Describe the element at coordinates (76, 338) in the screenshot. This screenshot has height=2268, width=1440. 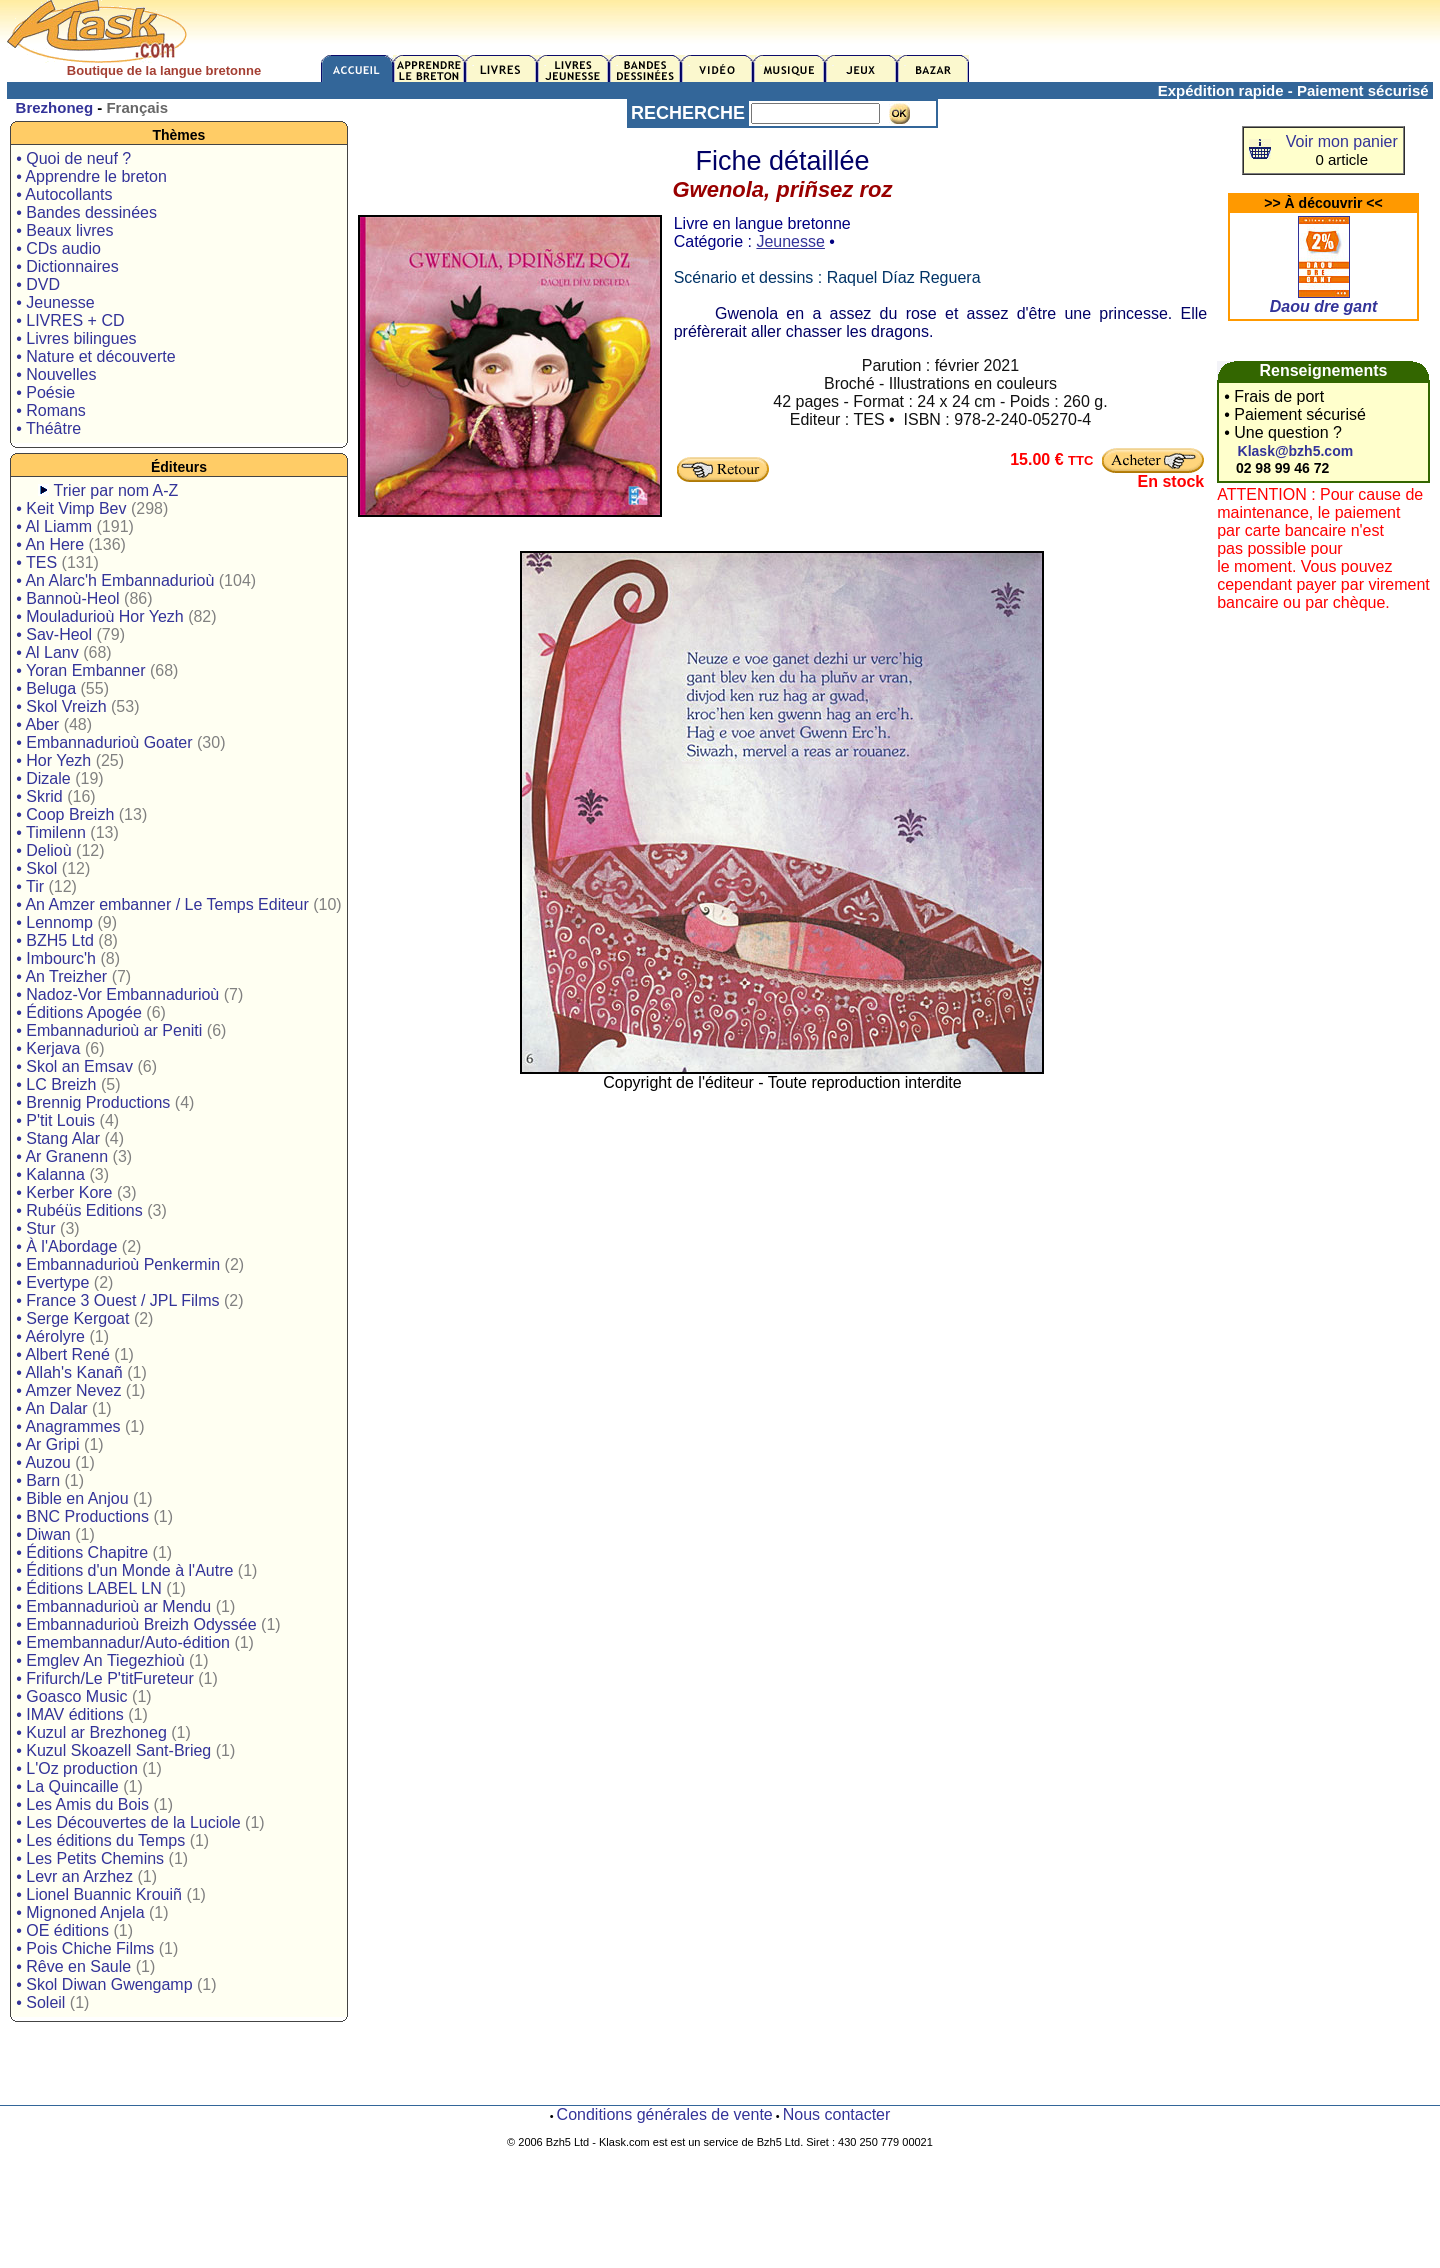
I see `• Livres bilingues` at that location.